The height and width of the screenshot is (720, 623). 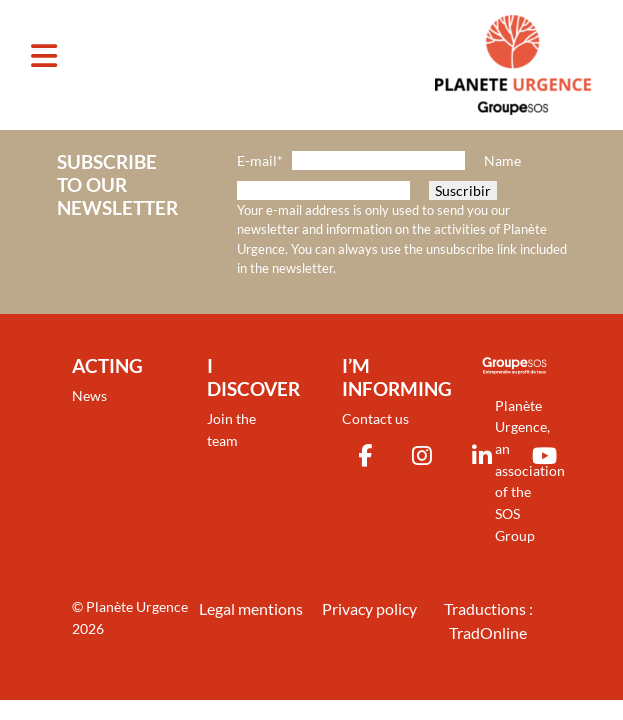 I want to click on Privacy policy, so click(x=369, y=608).